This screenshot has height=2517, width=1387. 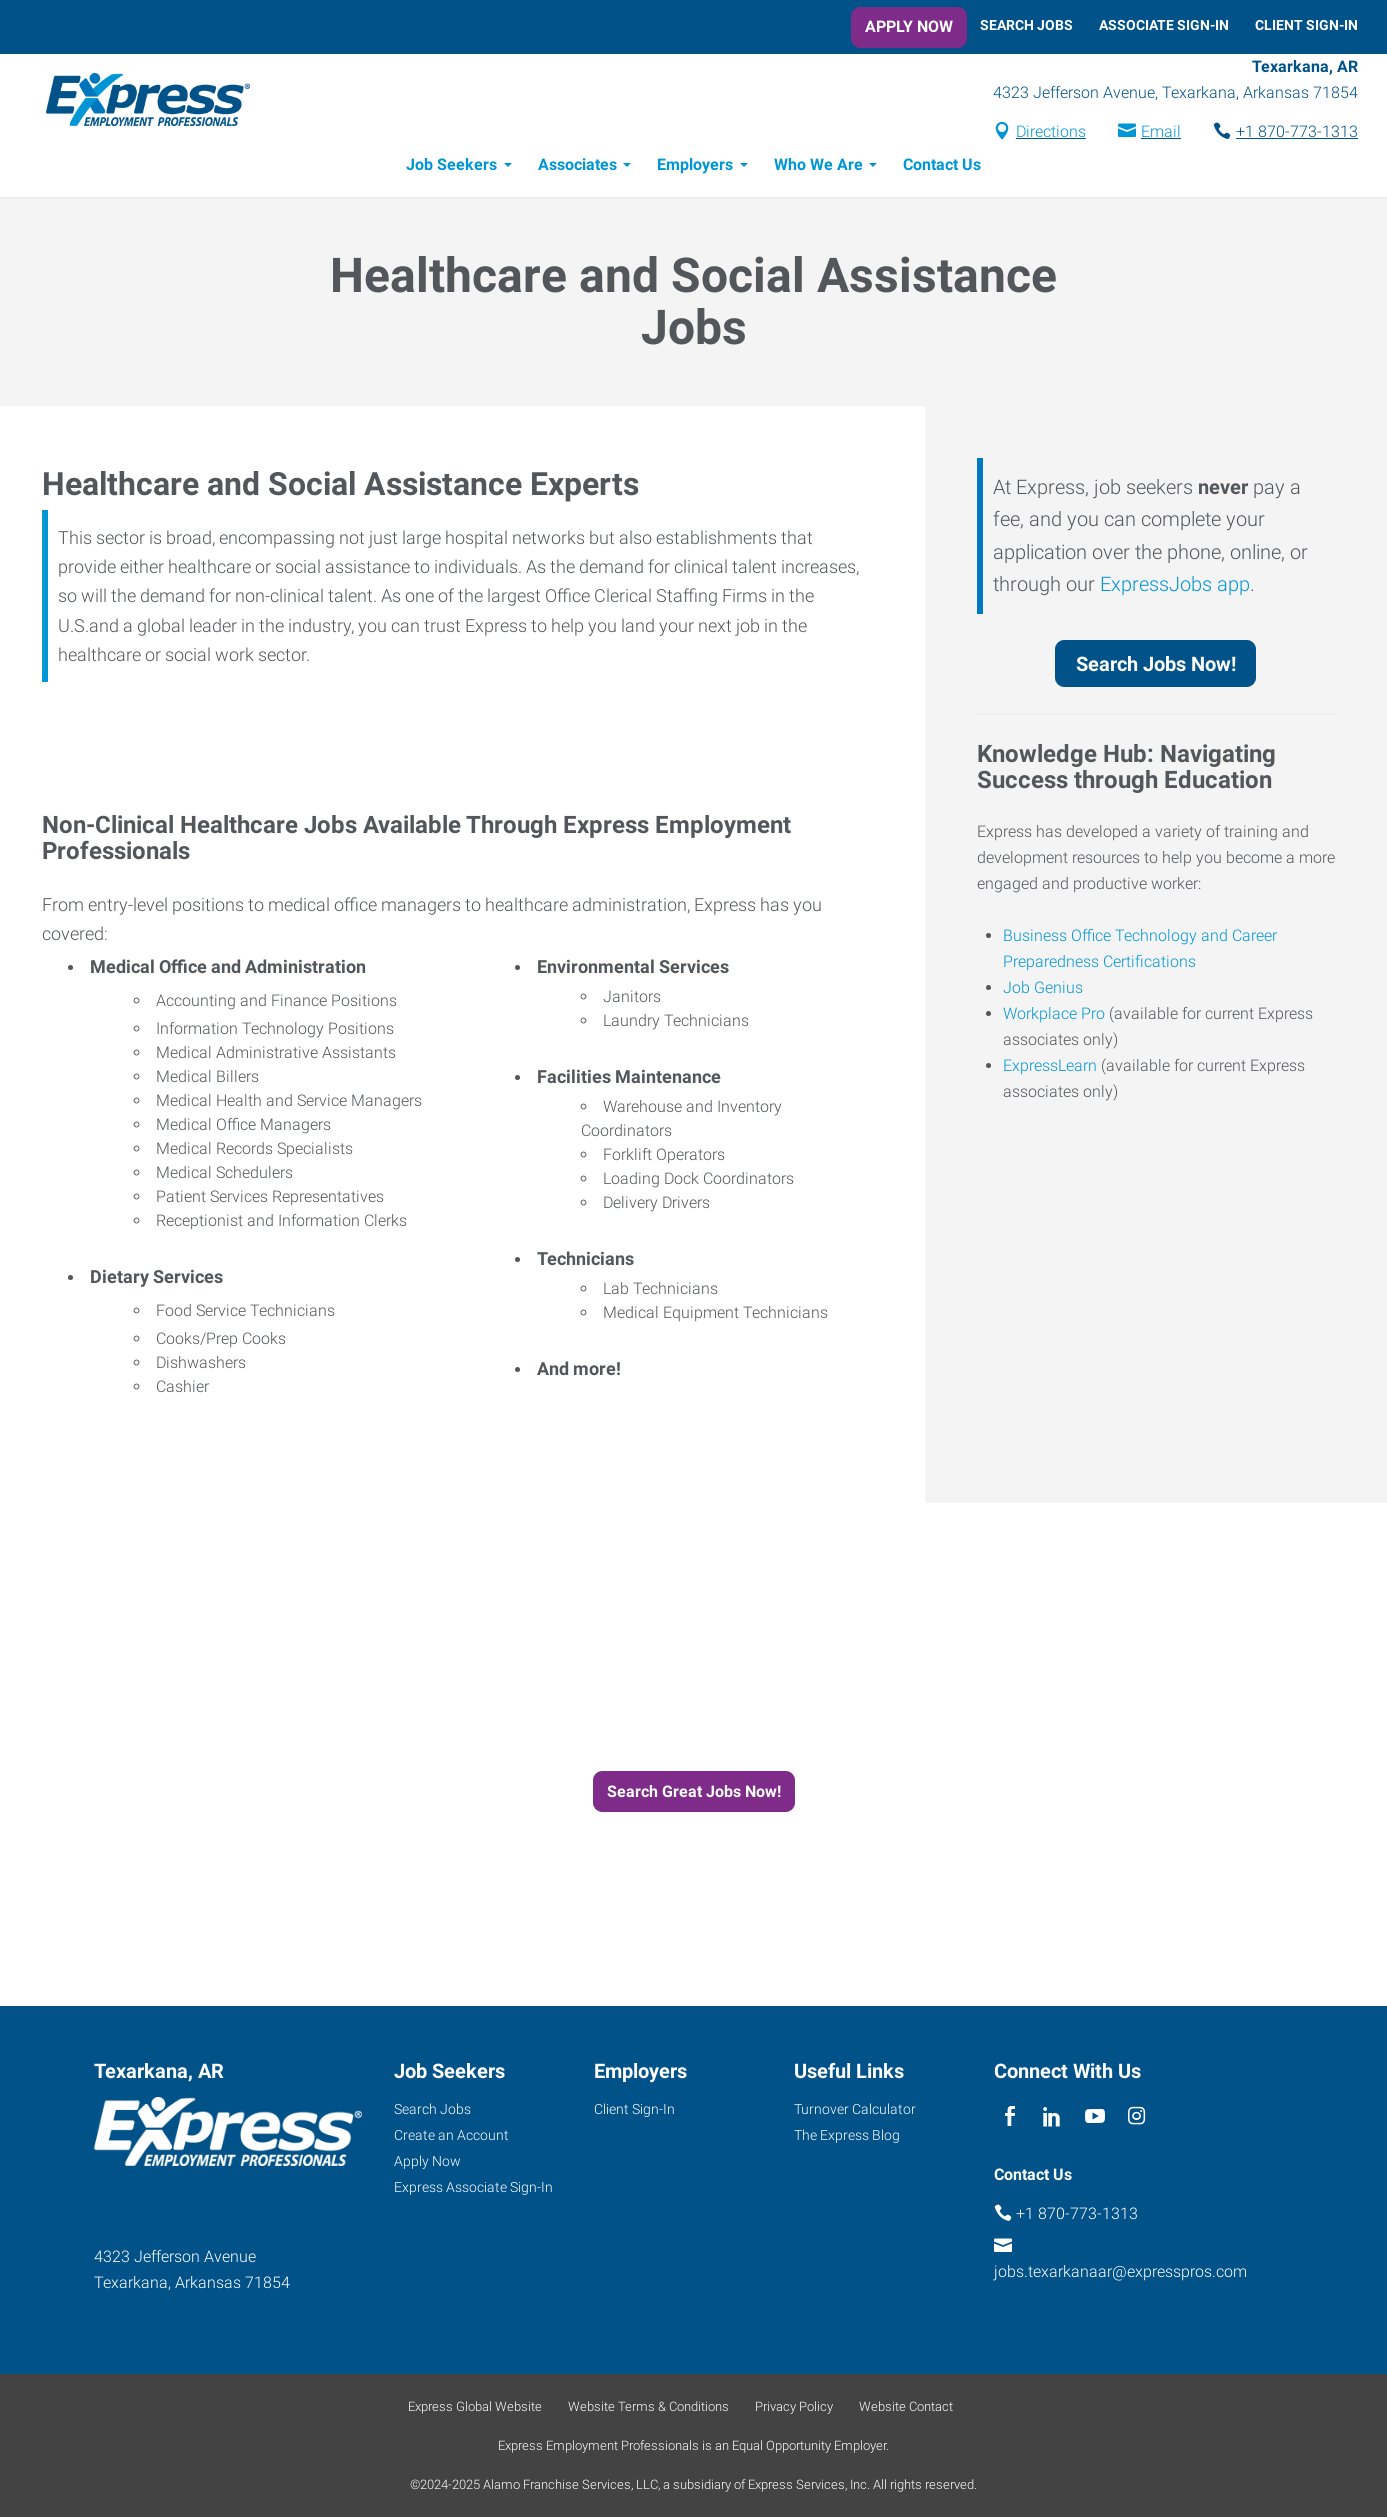 What do you see at coordinates (1306, 25) in the screenshot?
I see `Client Sign-In` at bounding box center [1306, 25].